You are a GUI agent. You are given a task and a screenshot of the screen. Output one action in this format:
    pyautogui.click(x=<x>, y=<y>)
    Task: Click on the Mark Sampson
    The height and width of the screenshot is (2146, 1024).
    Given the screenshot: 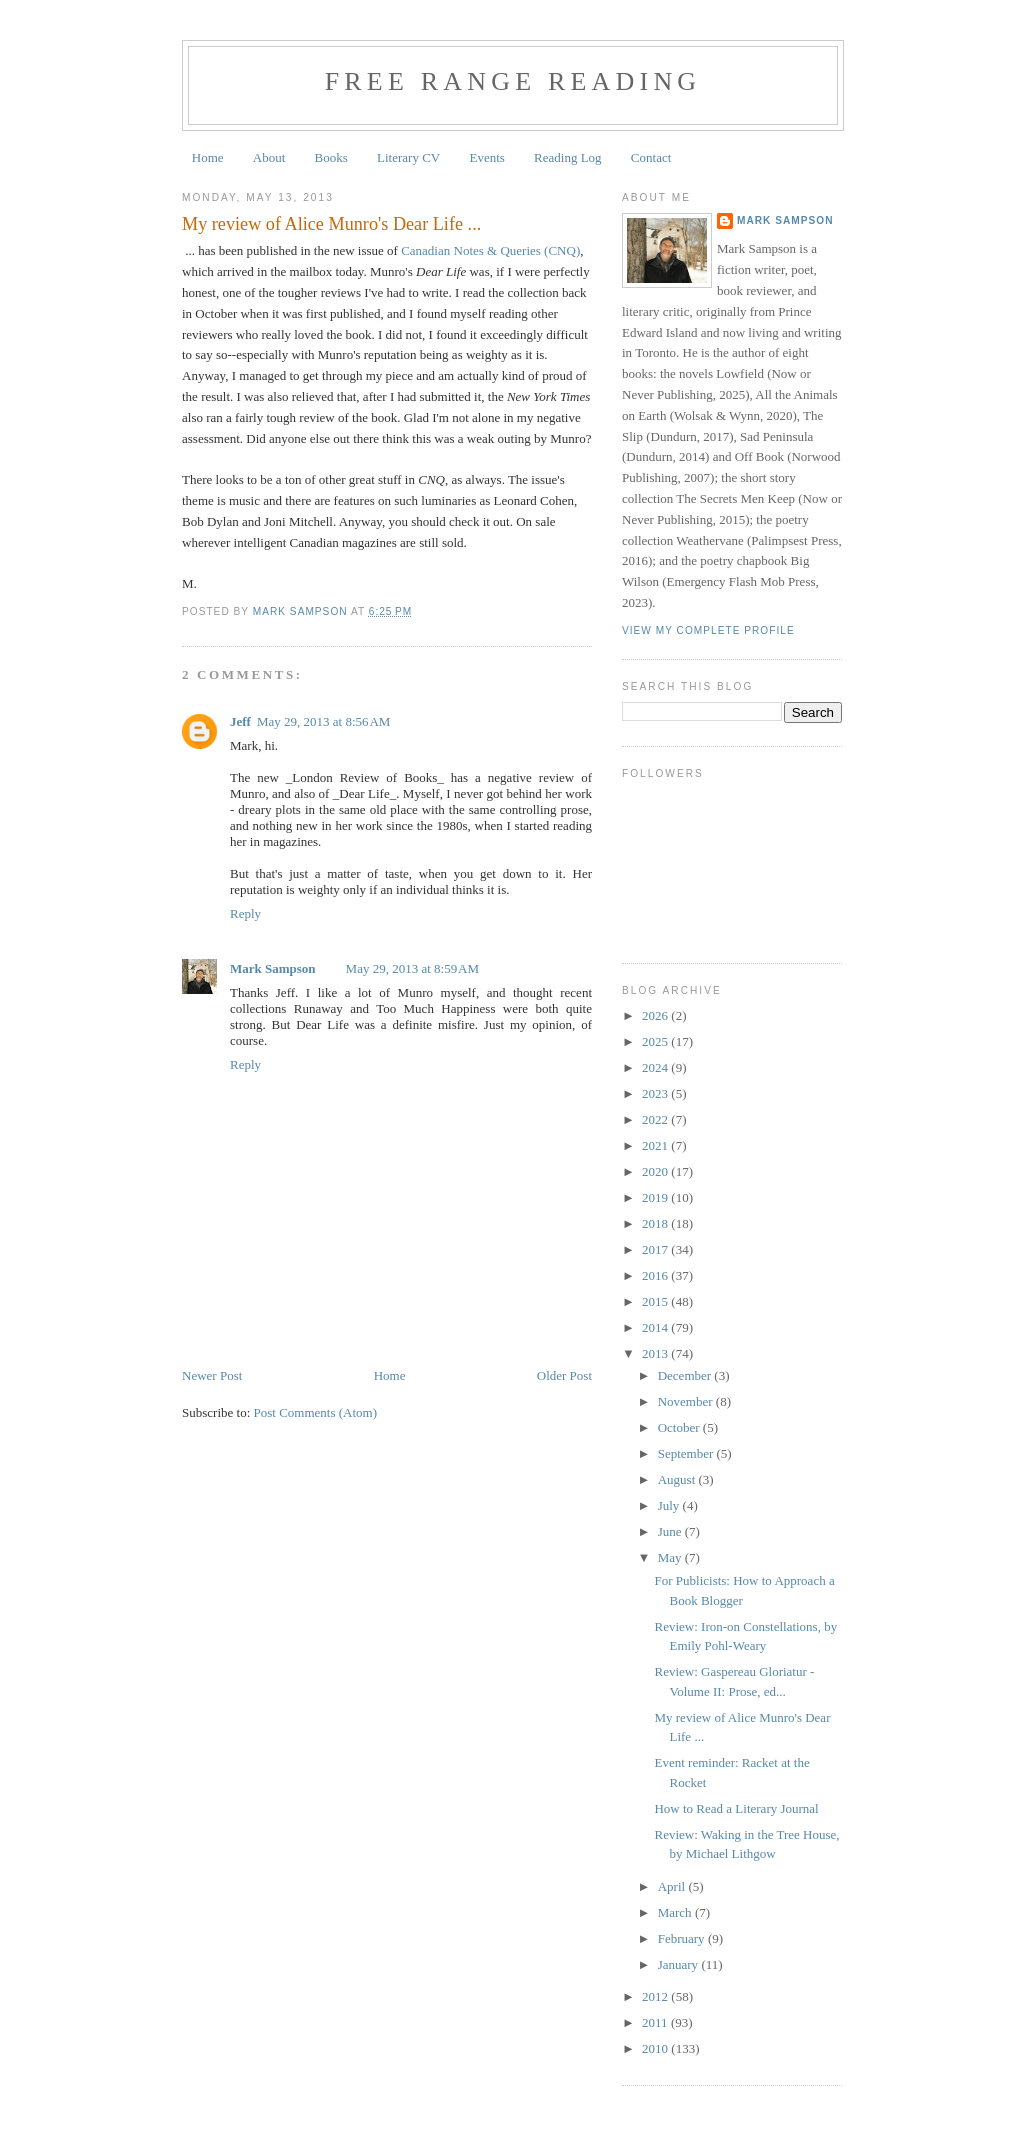 What is the action you would take?
    pyautogui.click(x=273, y=968)
    